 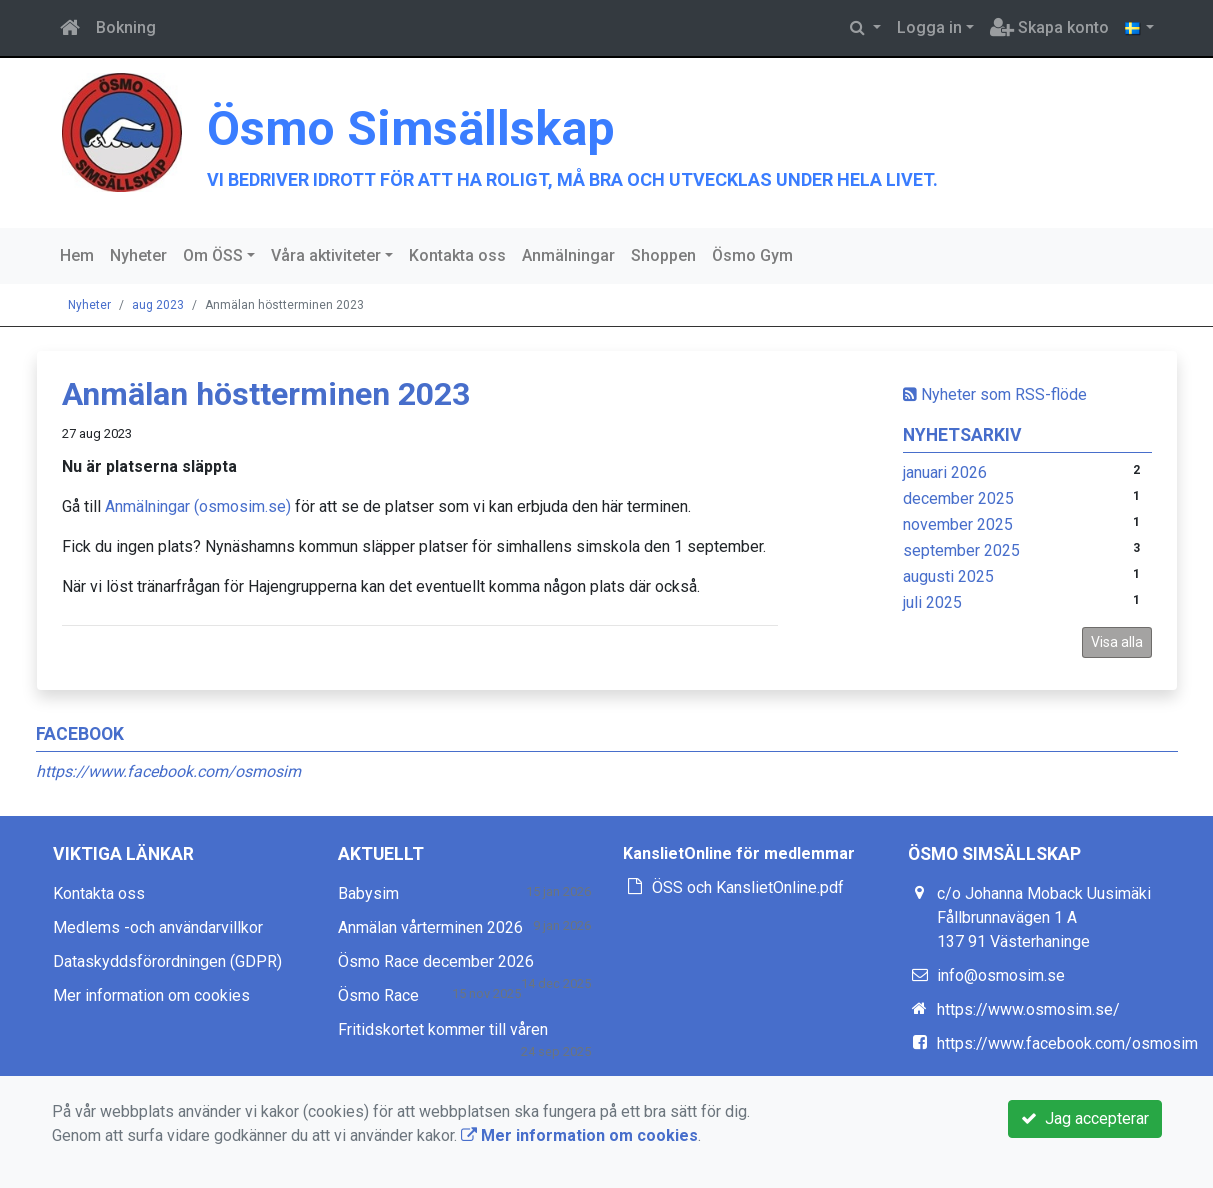 What do you see at coordinates (138, 255) in the screenshot?
I see `Nyheter` at bounding box center [138, 255].